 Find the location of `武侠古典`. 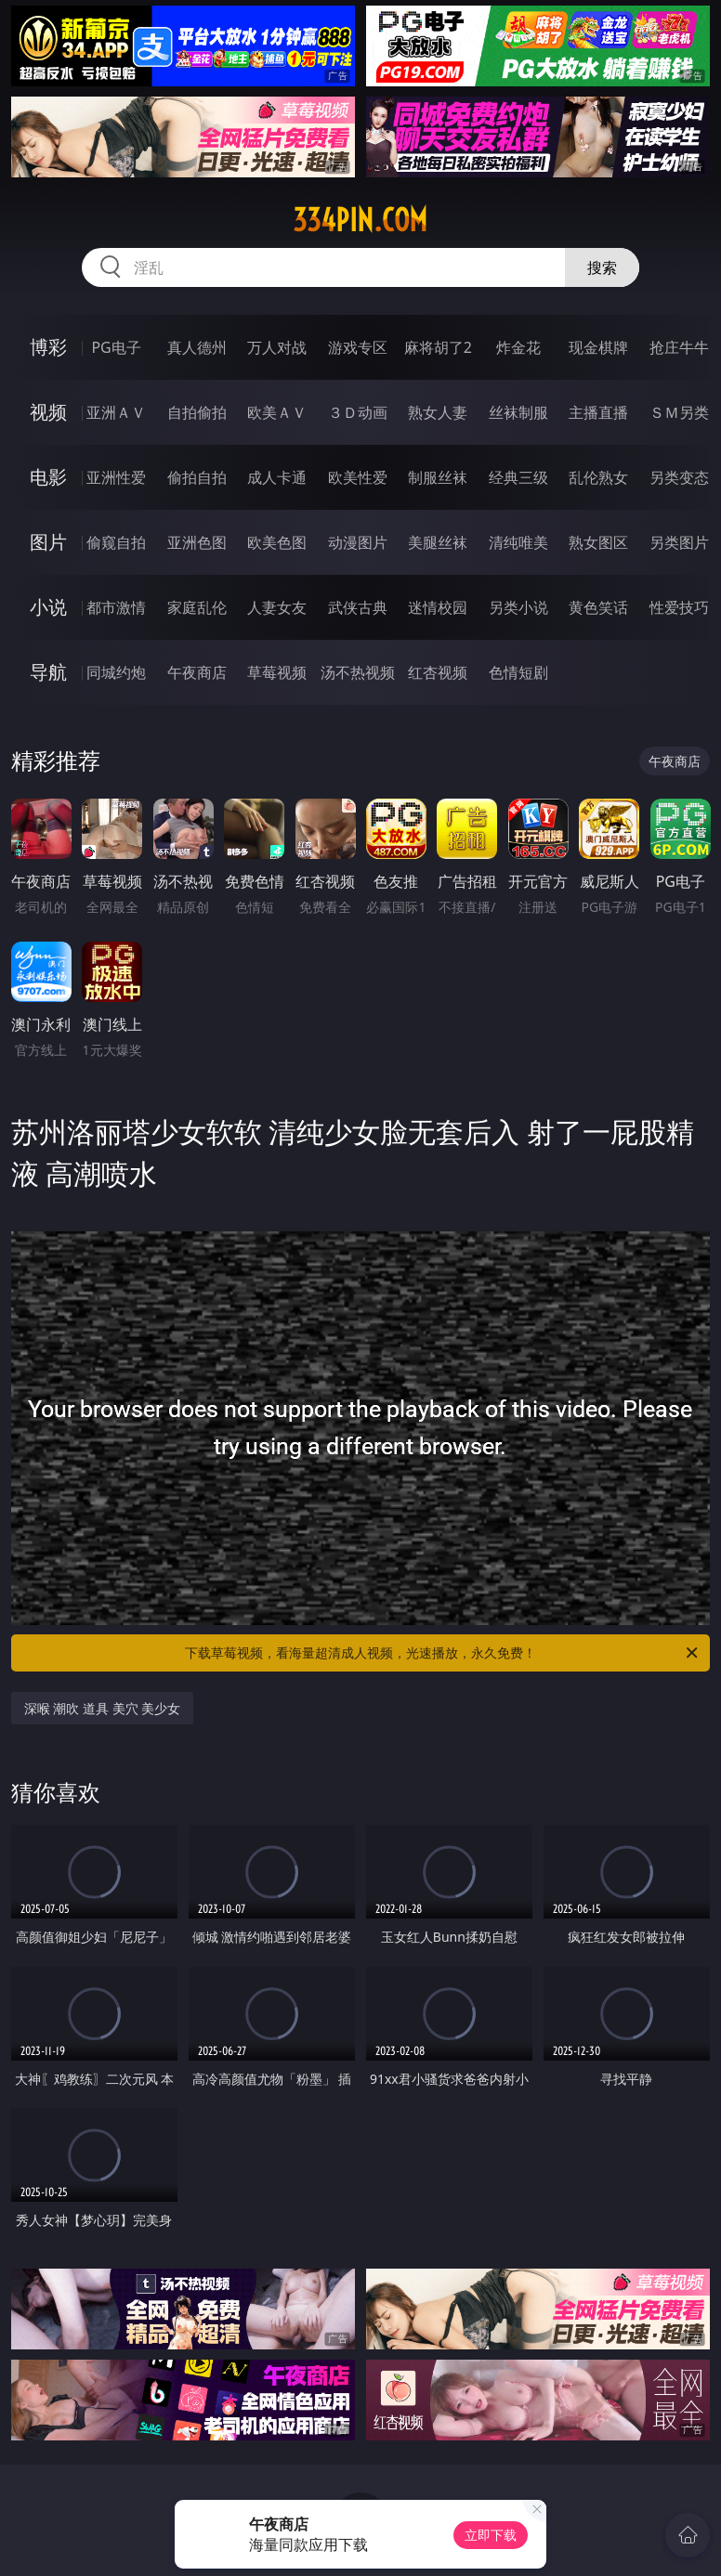

武侠古典 is located at coordinates (357, 607).